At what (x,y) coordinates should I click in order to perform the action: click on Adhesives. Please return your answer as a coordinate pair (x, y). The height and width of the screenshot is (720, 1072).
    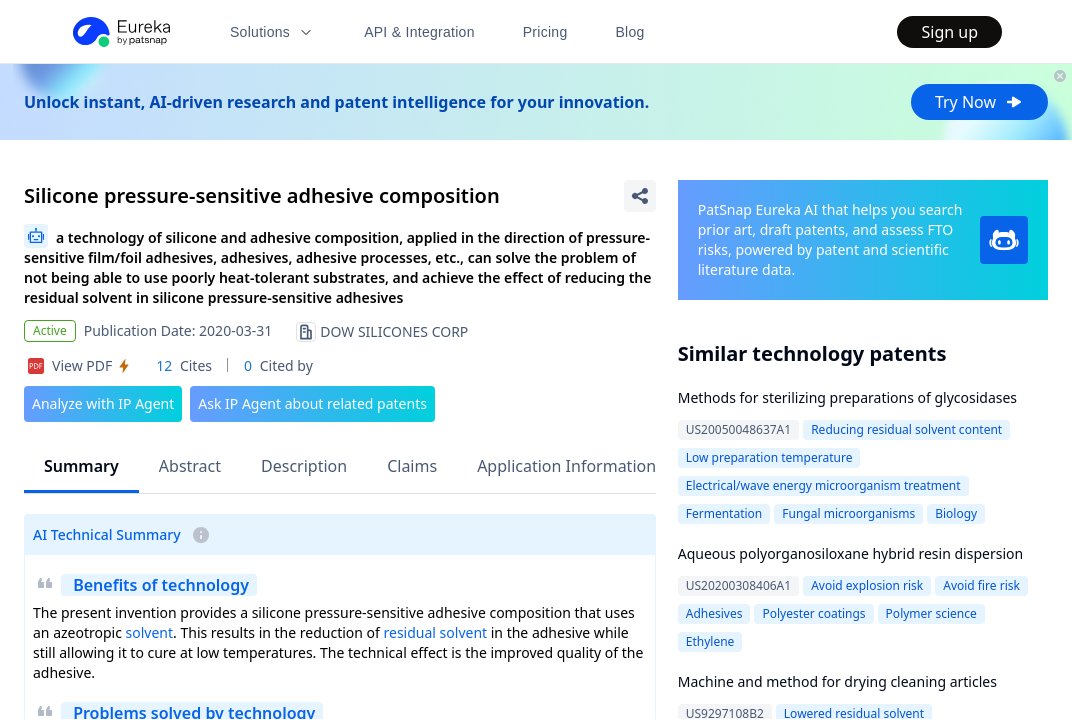
    Looking at the image, I should click on (714, 613).